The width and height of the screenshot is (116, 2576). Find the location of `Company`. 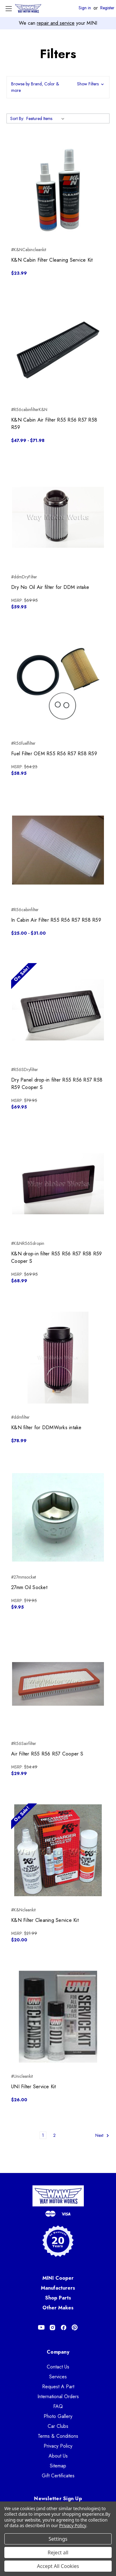

Company is located at coordinates (58, 2351).